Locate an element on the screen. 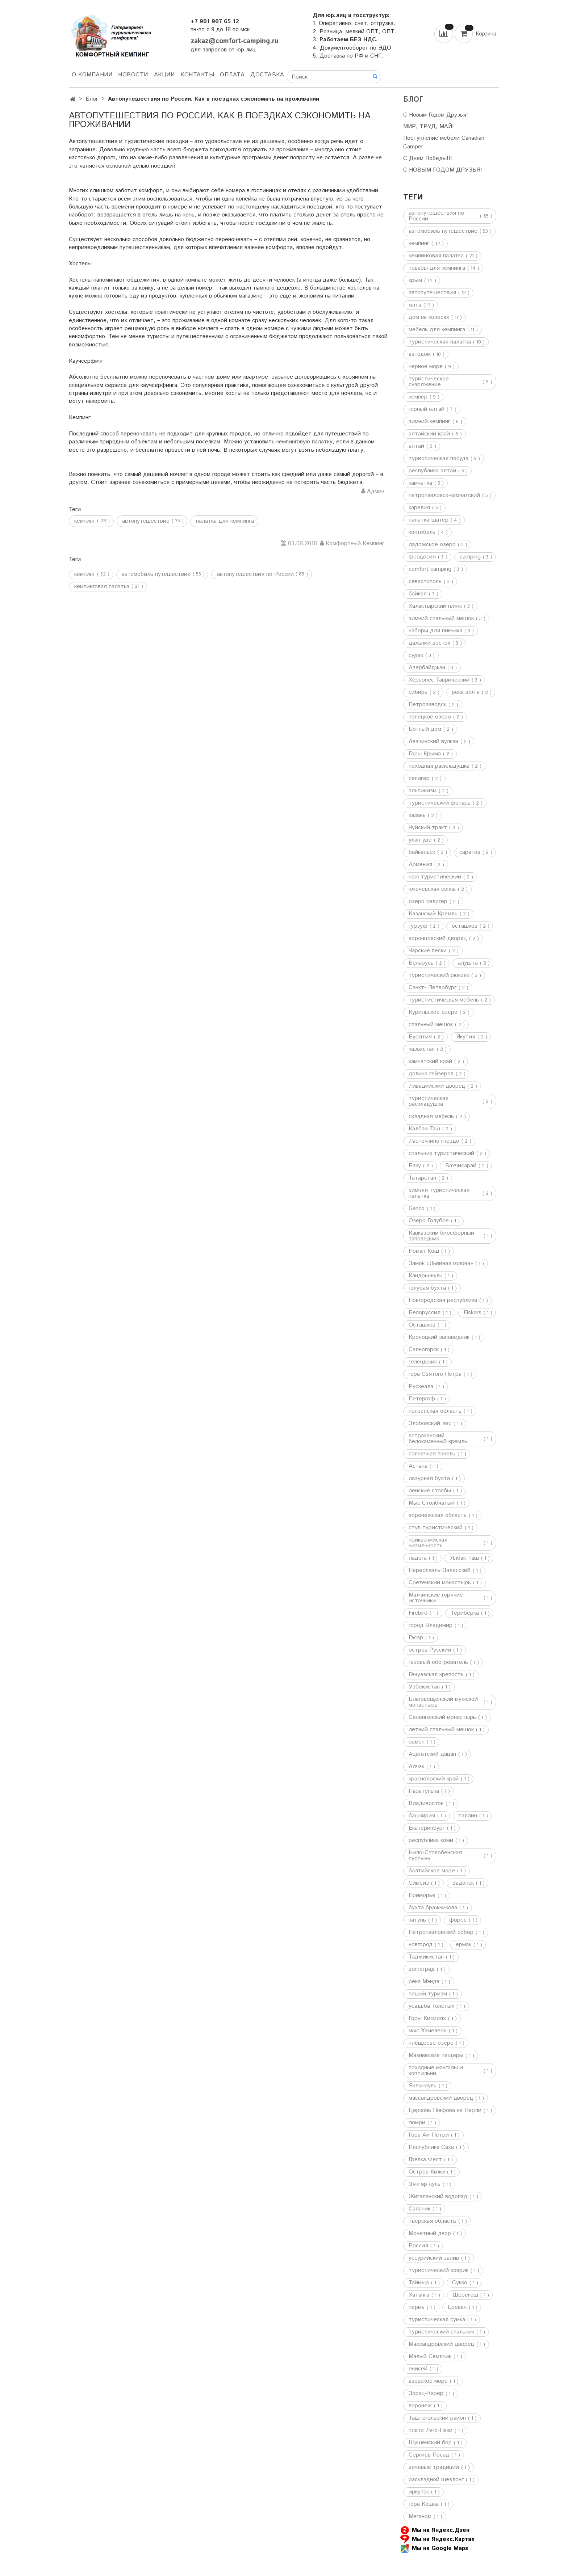 Image resolution: width=568 pixels, height=2576 pixels. Нило-Столобенская пустынь is located at coordinates (435, 1856).